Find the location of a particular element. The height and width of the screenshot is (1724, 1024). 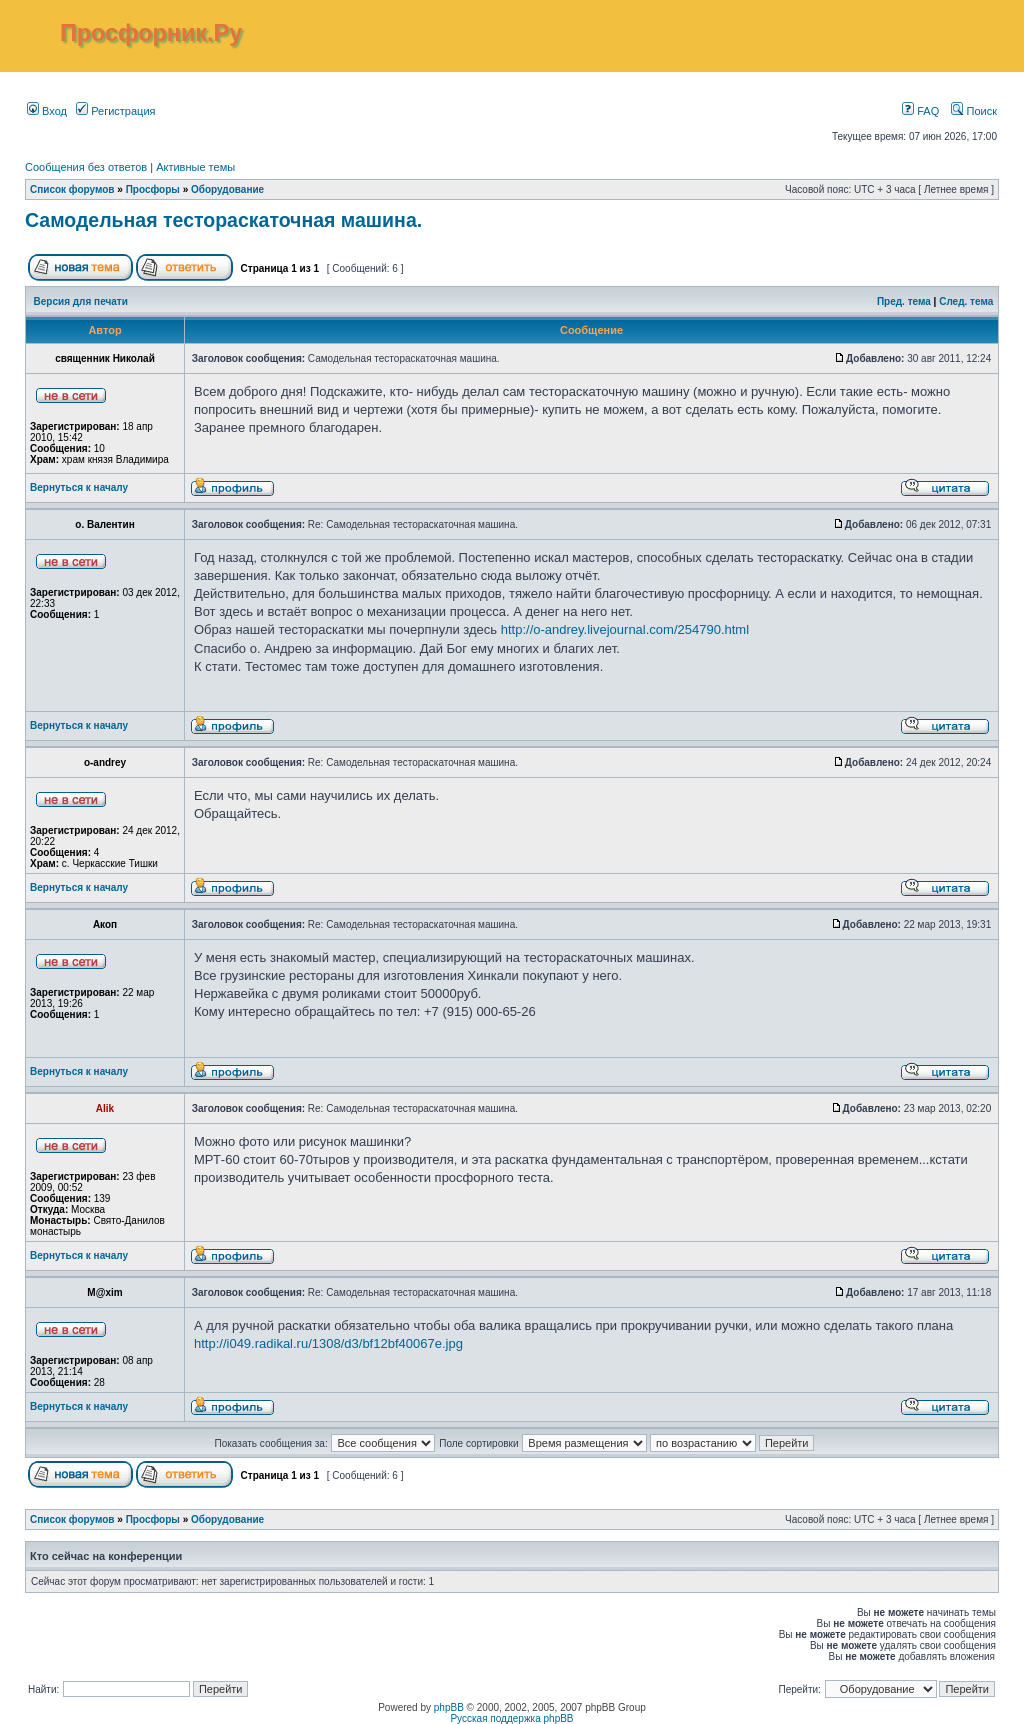

http://i049.radikal.ru/1308/d3/bf12bf40067e.jpg is located at coordinates (328, 1343).